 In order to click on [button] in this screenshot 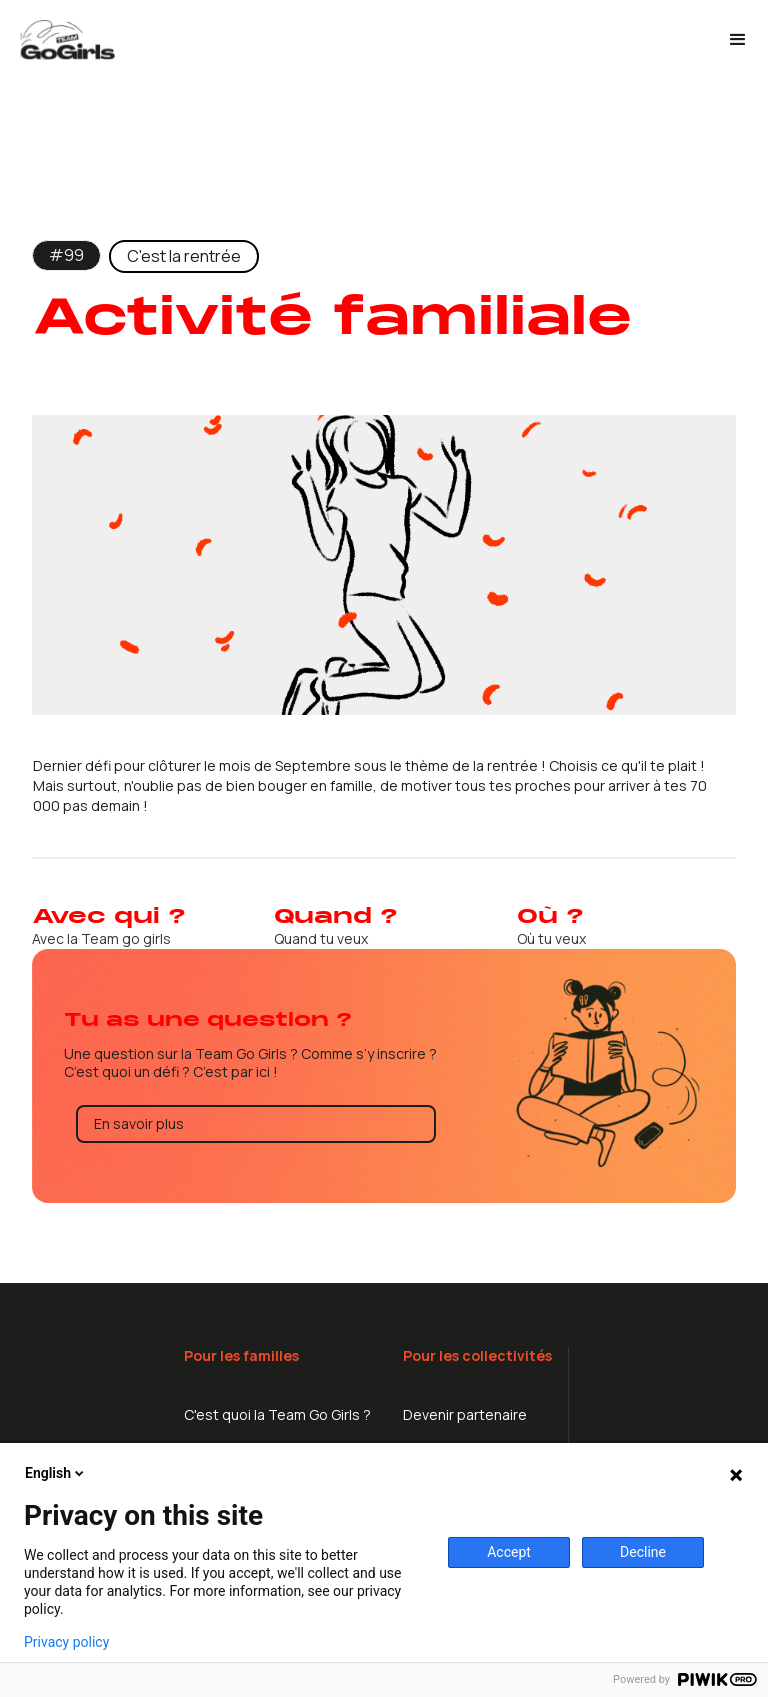, I will do `click(738, 40)`.